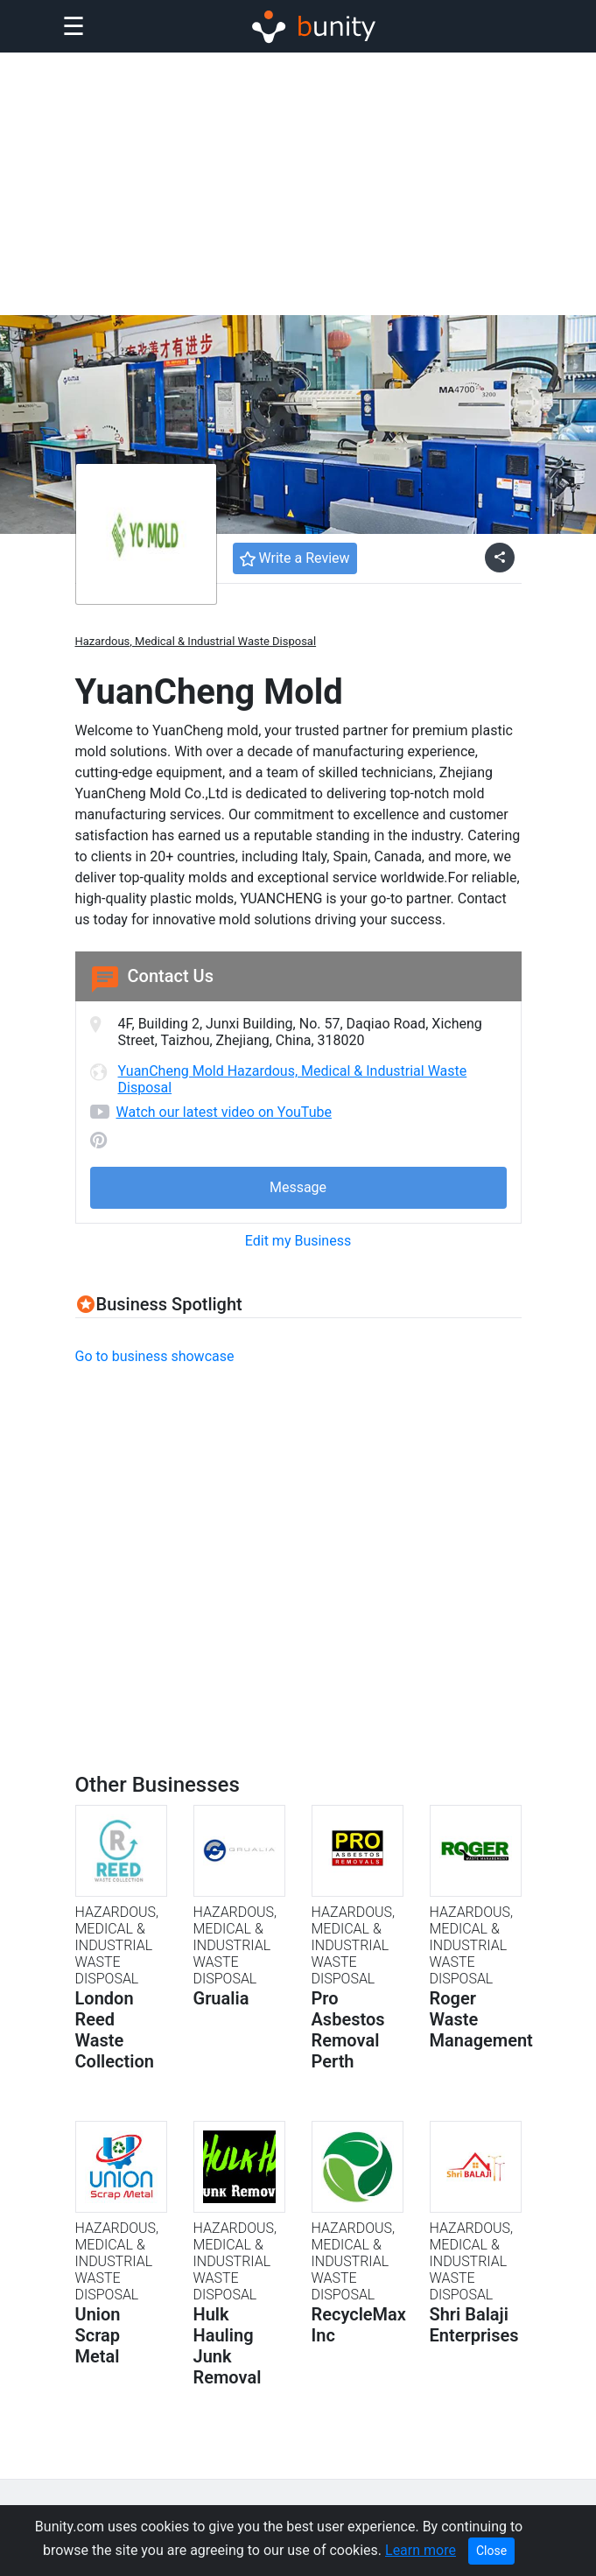 This screenshot has height=2576, width=596. What do you see at coordinates (298, 1240) in the screenshot?
I see `Edit my Business` at bounding box center [298, 1240].